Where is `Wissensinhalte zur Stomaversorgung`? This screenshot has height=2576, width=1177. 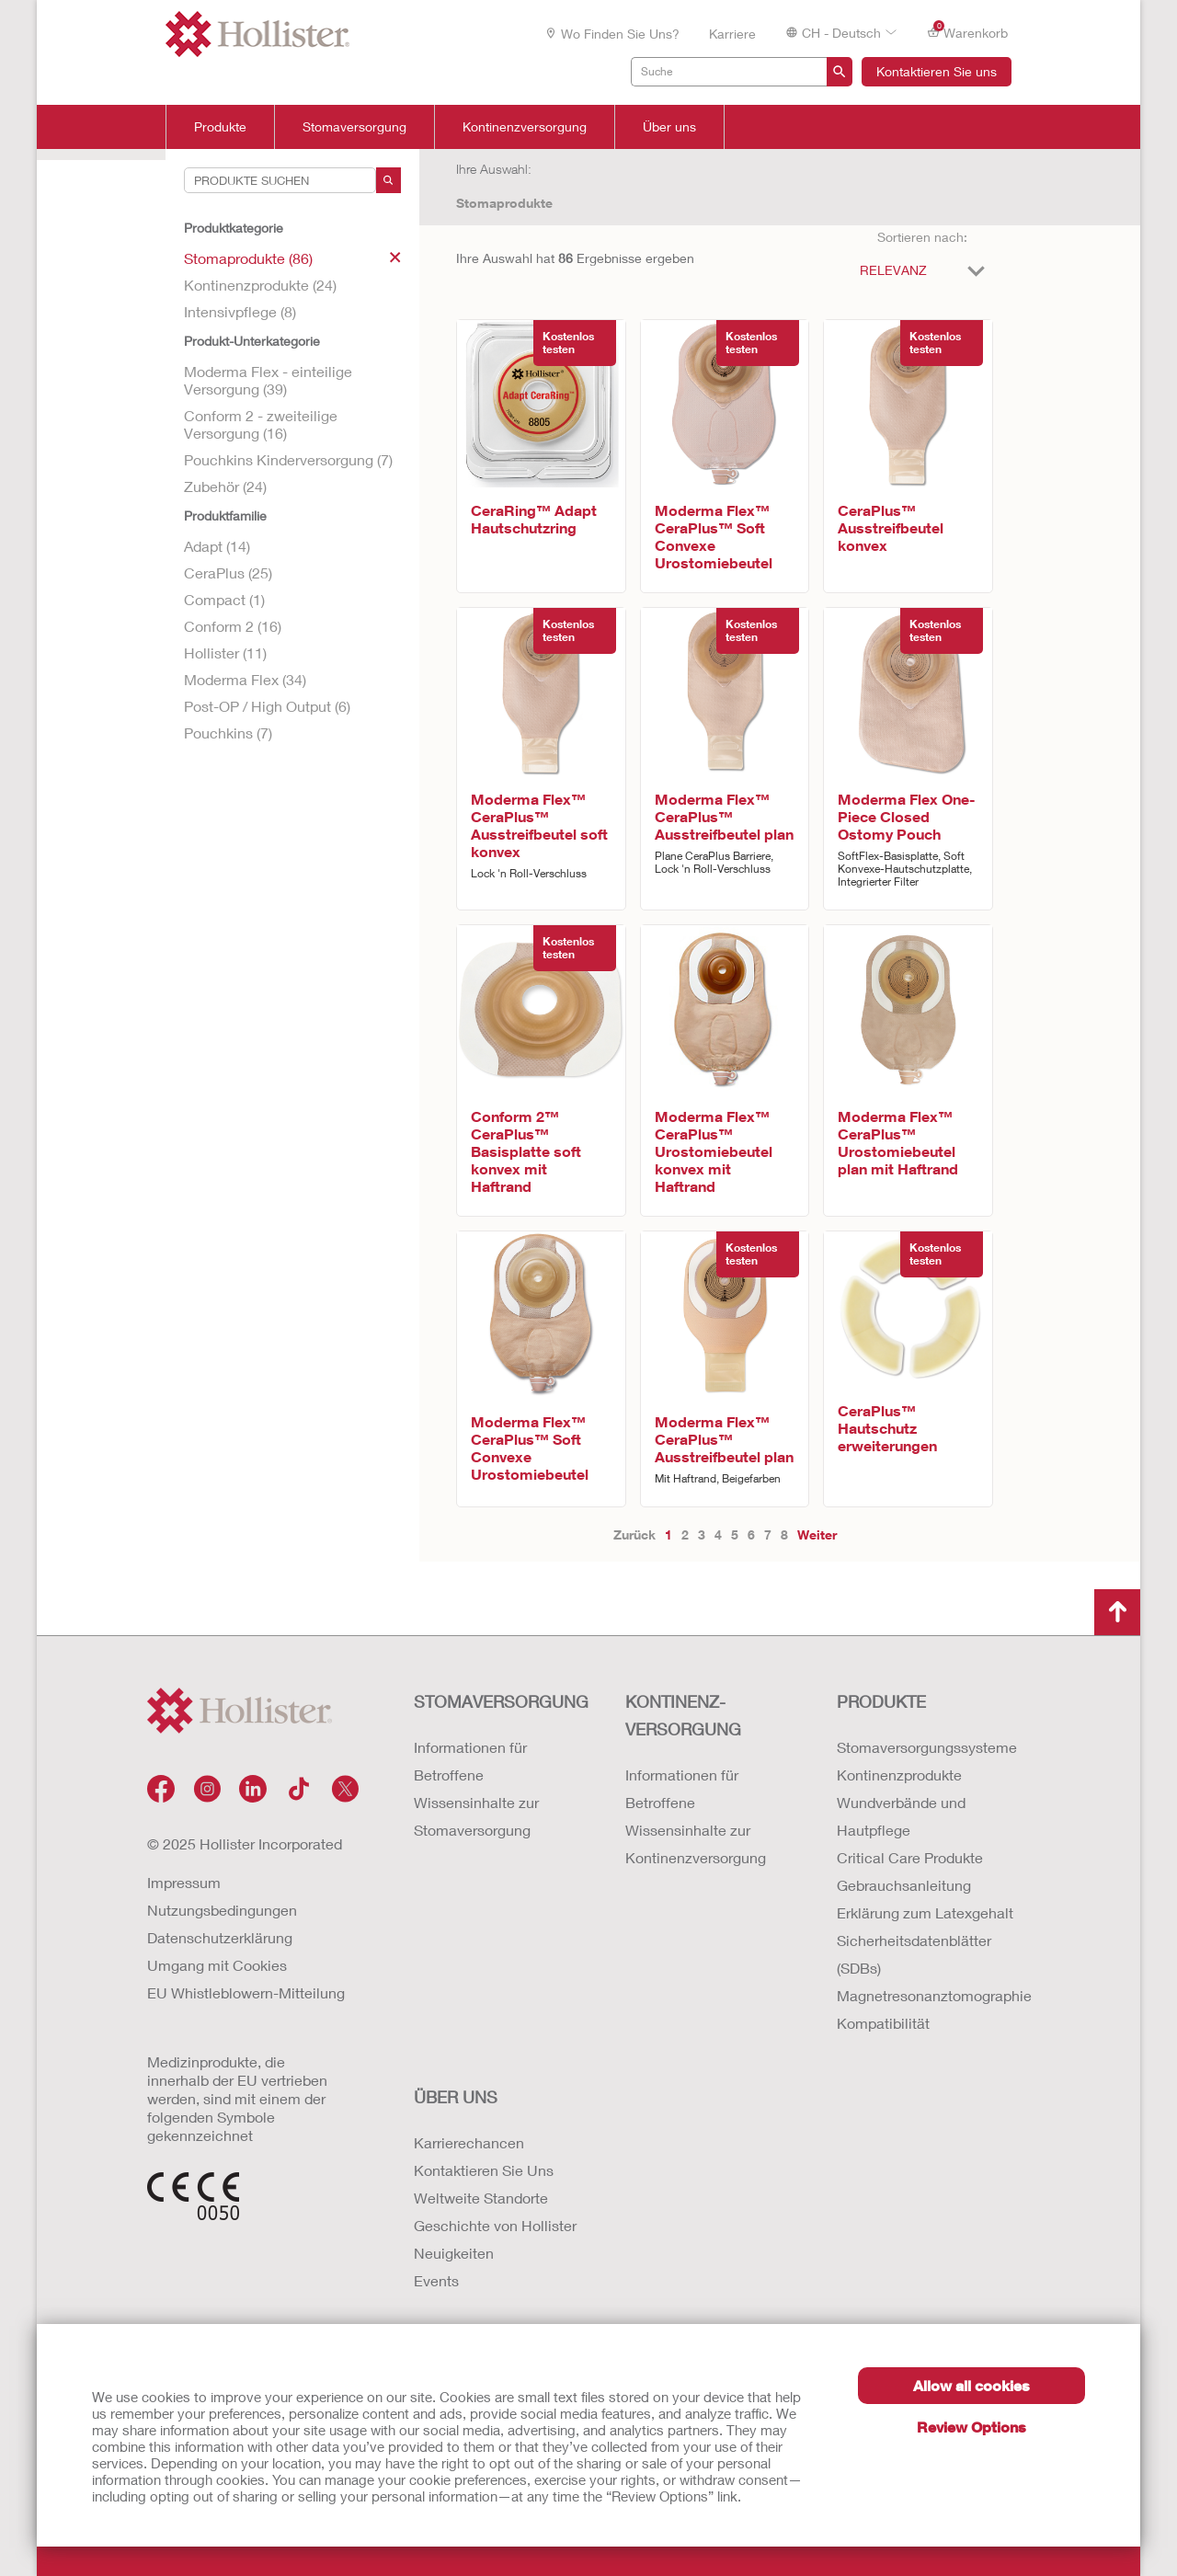
Wissensinhalte zur Stomaversorgung is located at coordinates (476, 1815).